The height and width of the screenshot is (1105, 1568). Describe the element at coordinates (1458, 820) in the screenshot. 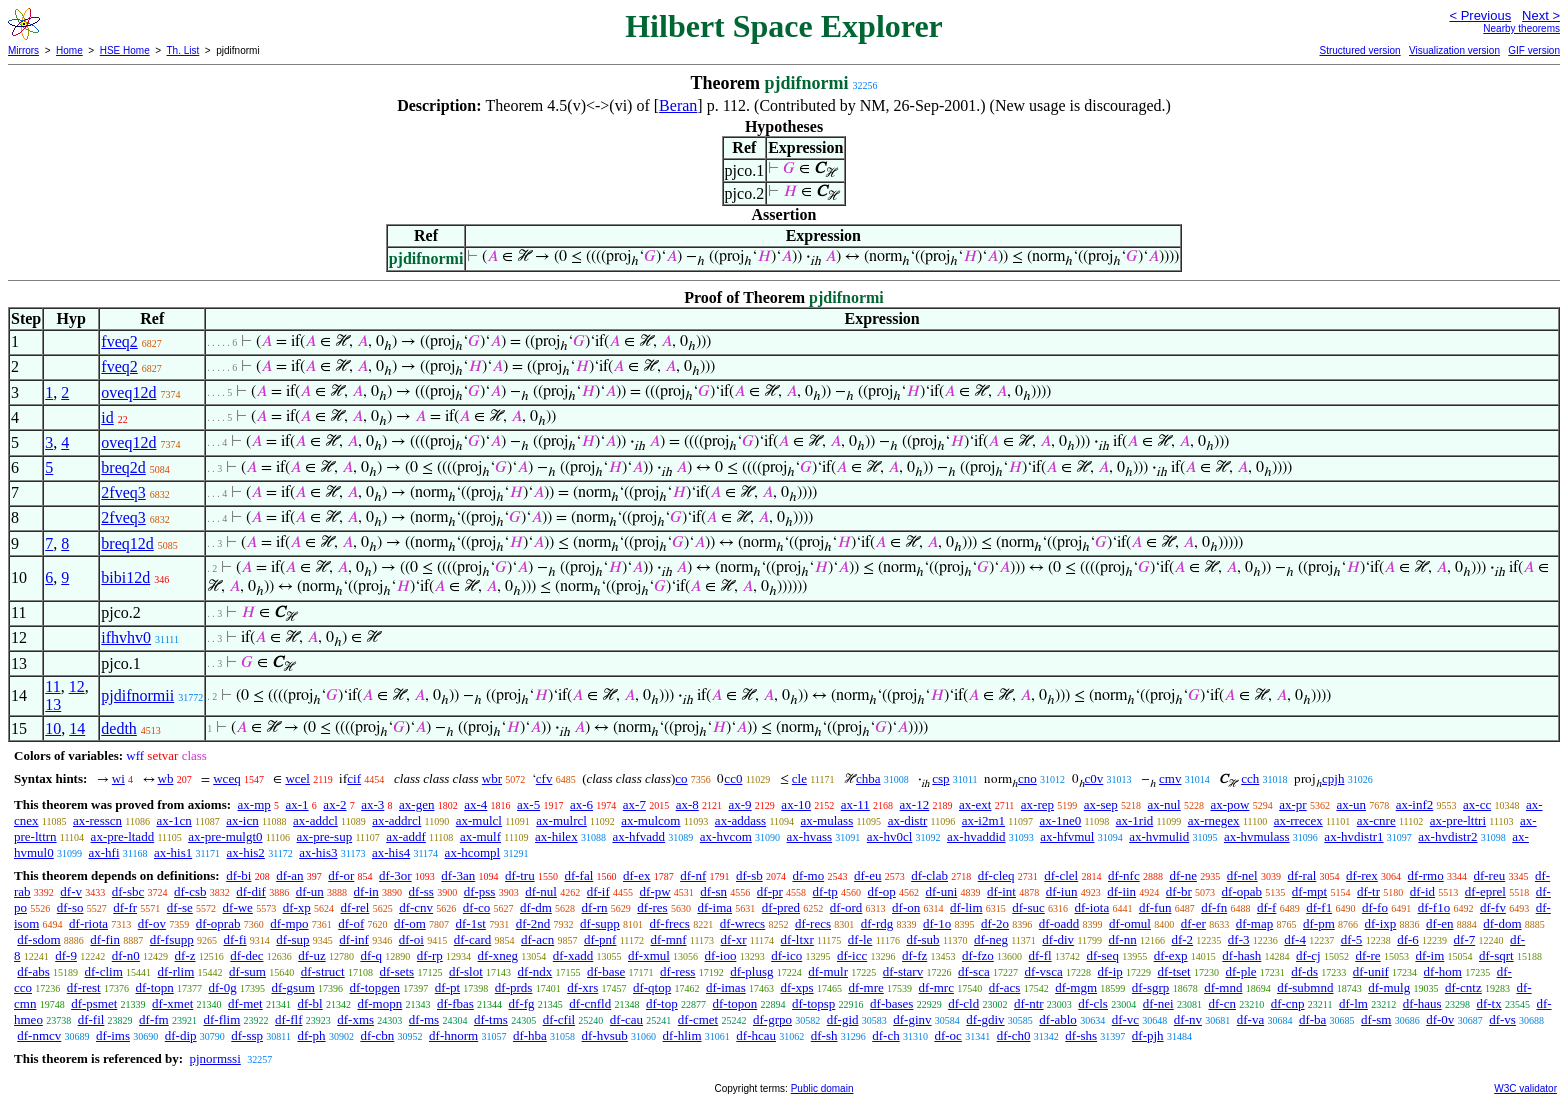

I see `ax-pre-lttri` at that location.